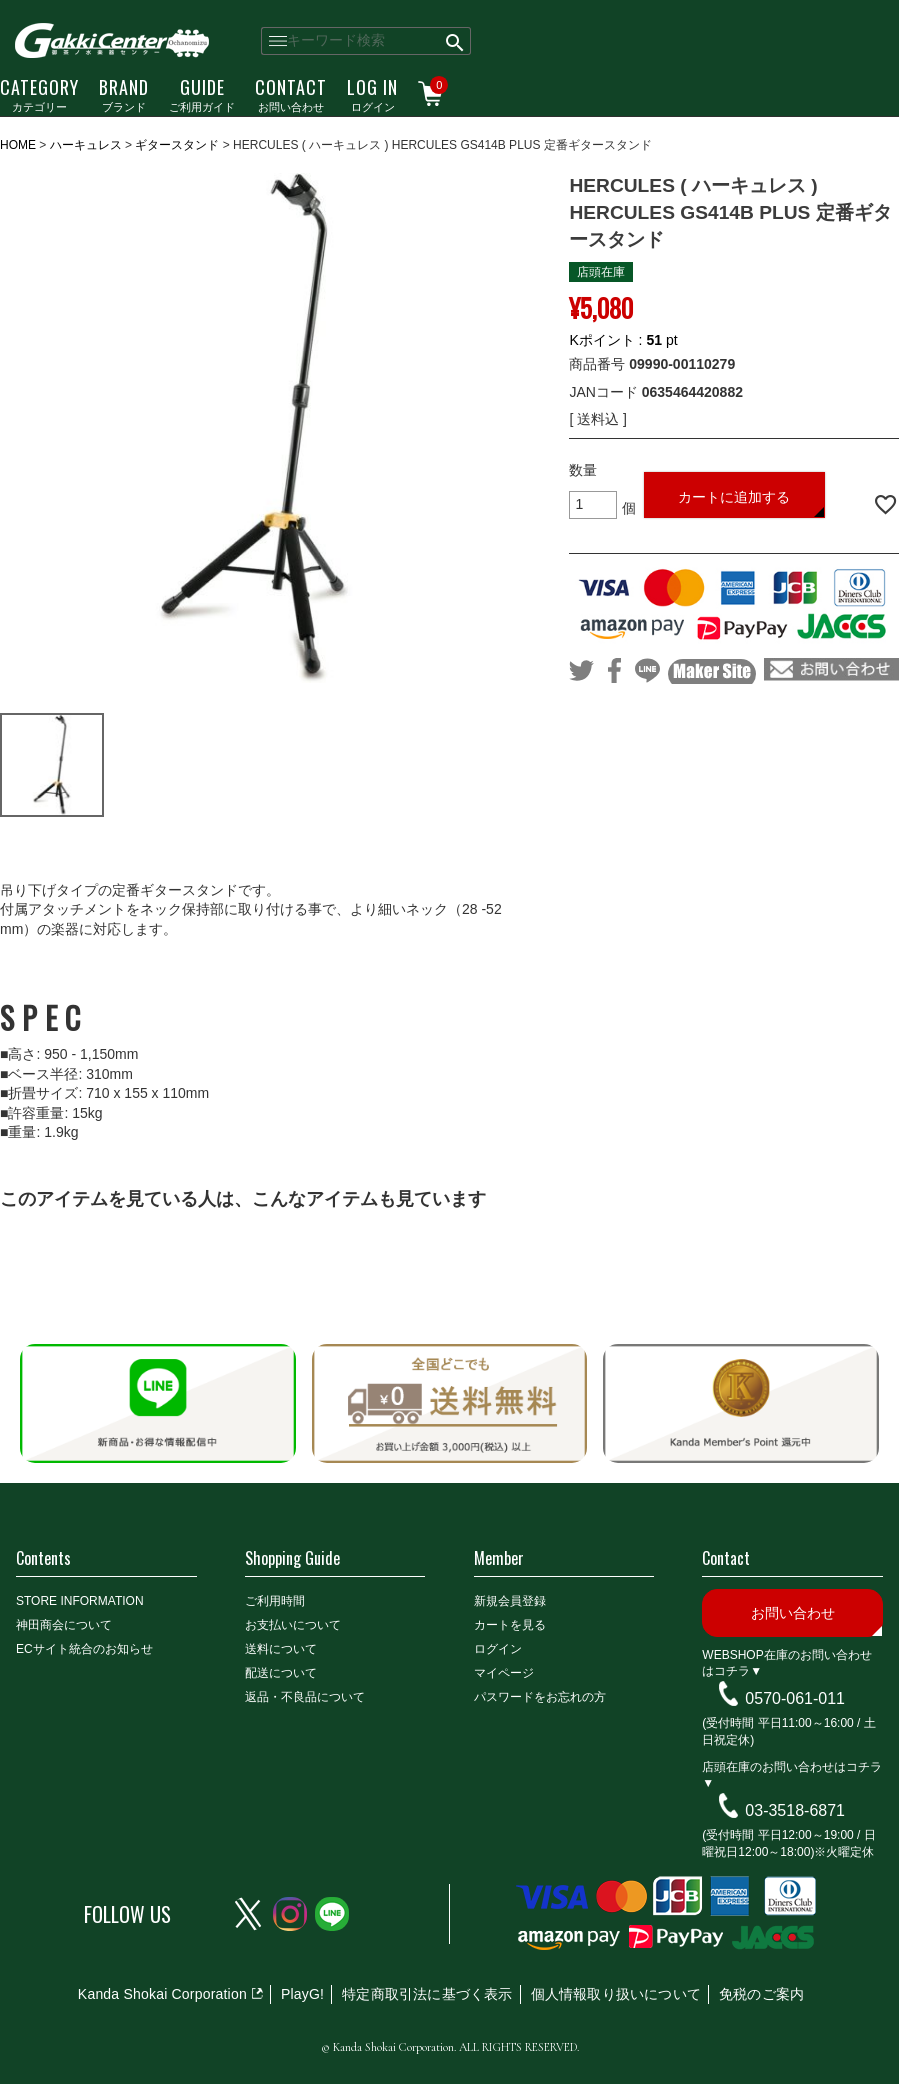 The width and height of the screenshot is (899, 2084). Describe the element at coordinates (64, 1625) in the screenshot. I see `神田商会について` at that location.